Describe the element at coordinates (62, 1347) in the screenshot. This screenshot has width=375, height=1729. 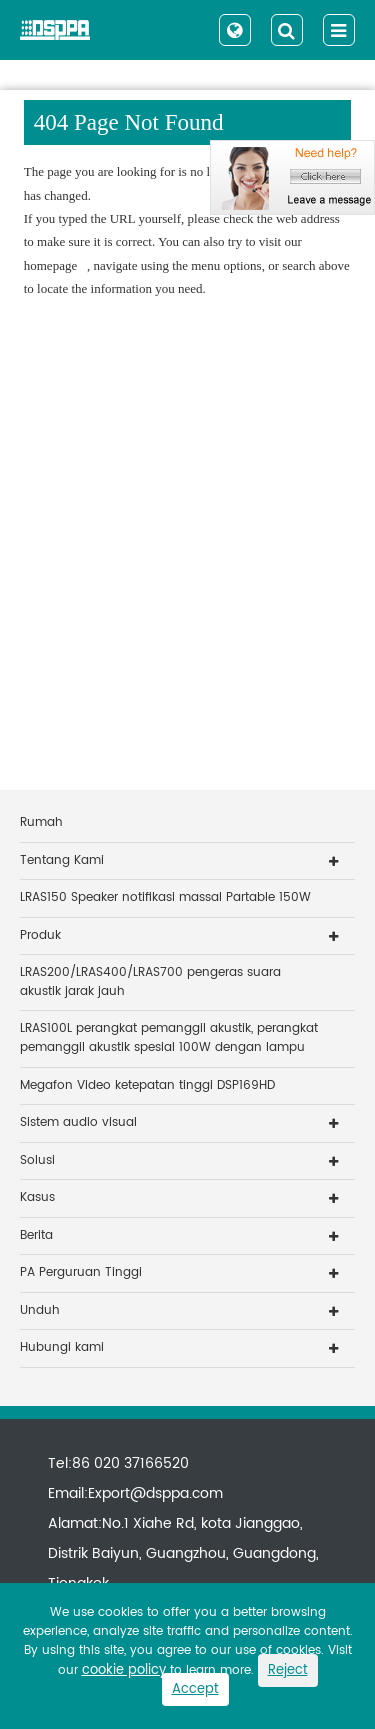
I see `Hubungi kami` at that location.